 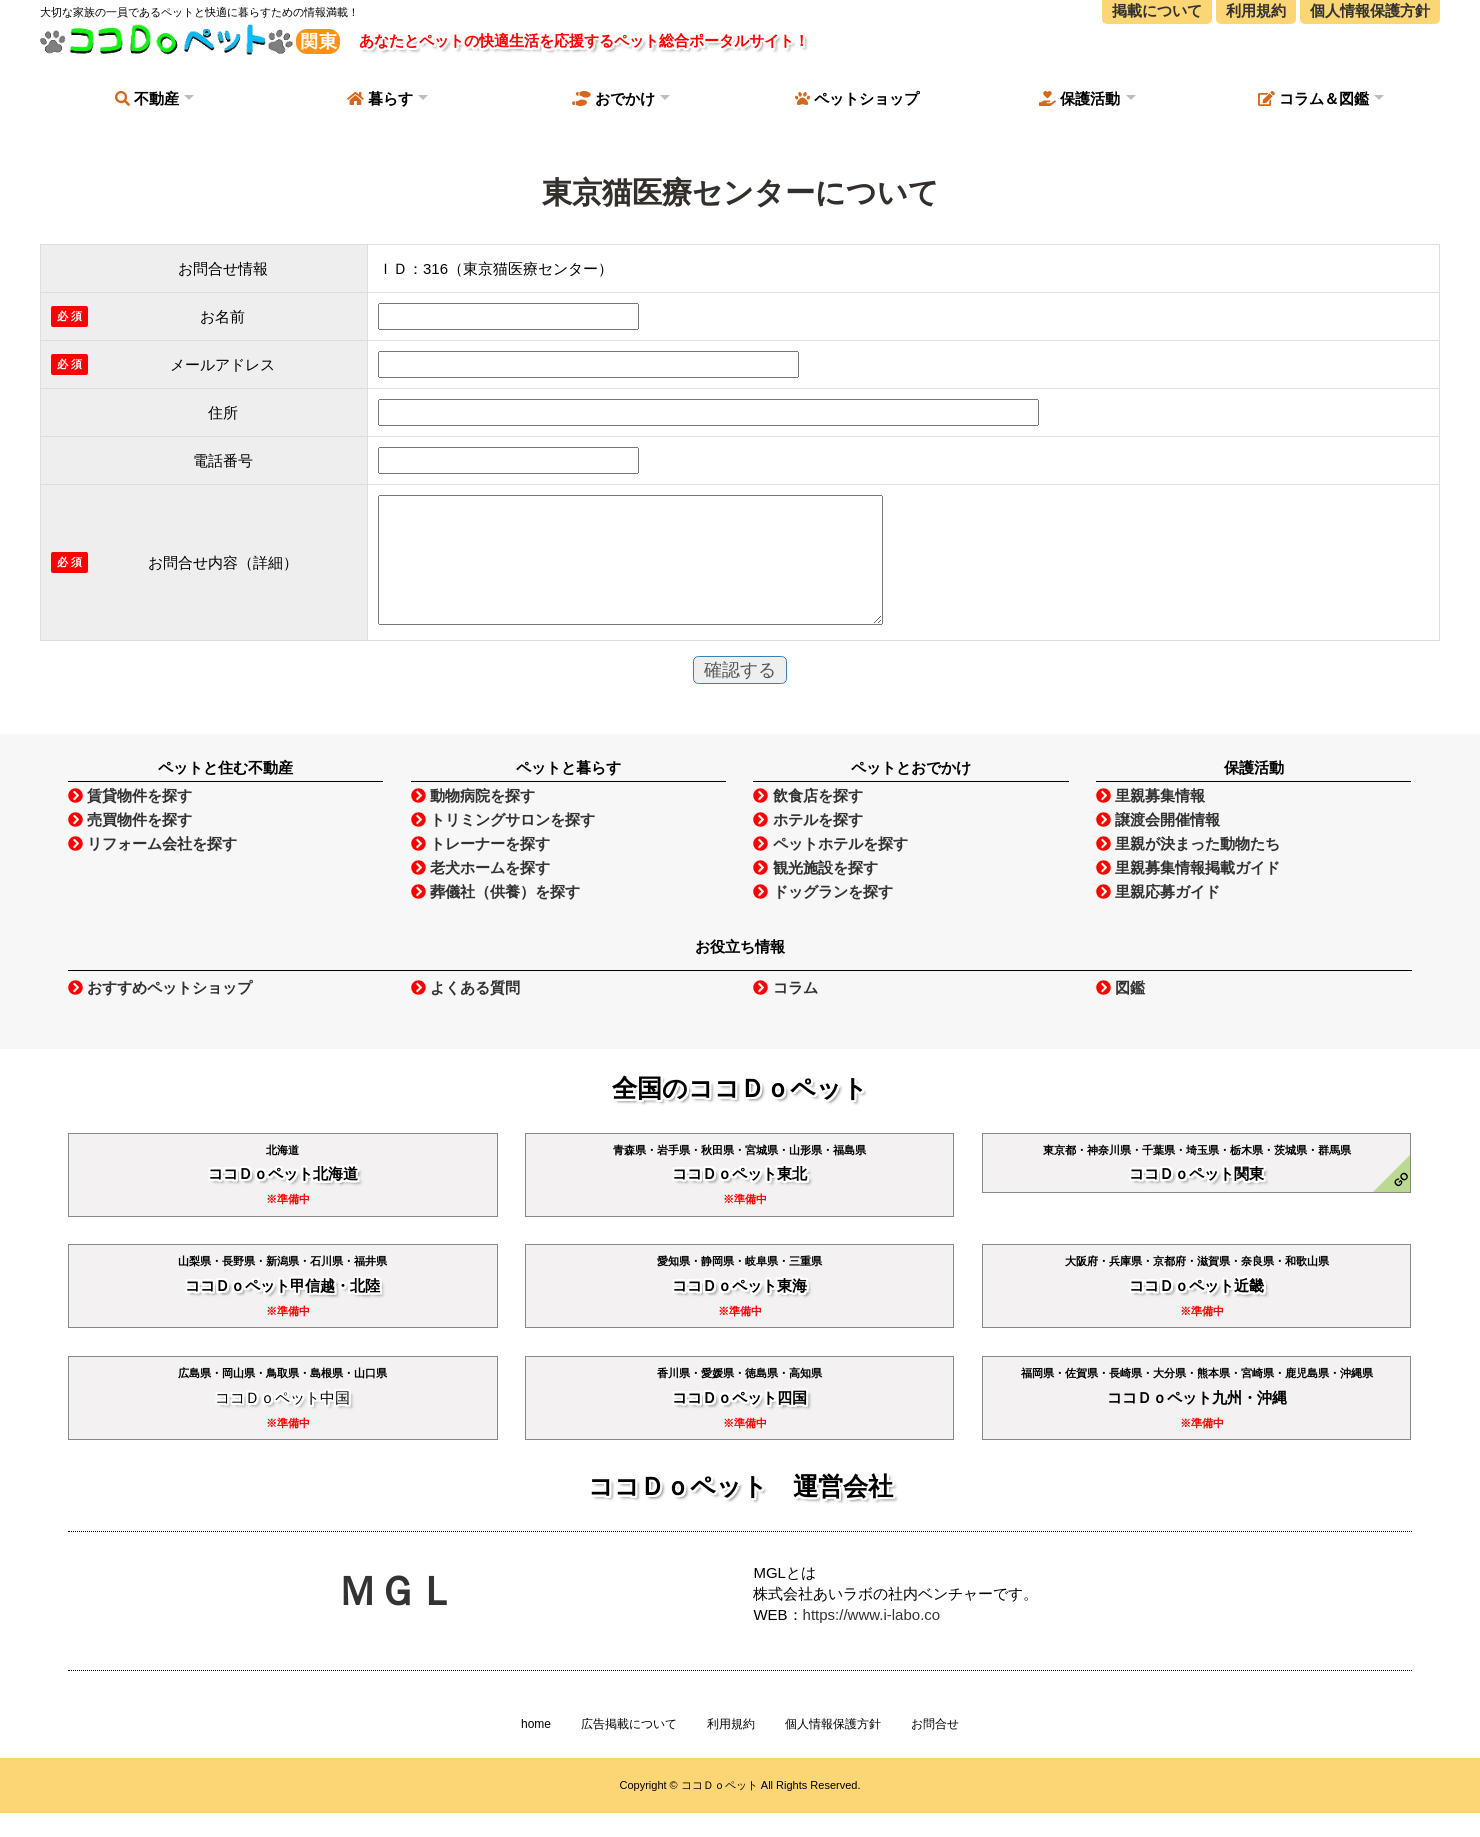 I want to click on コラム, so click(x=785, y=1011).